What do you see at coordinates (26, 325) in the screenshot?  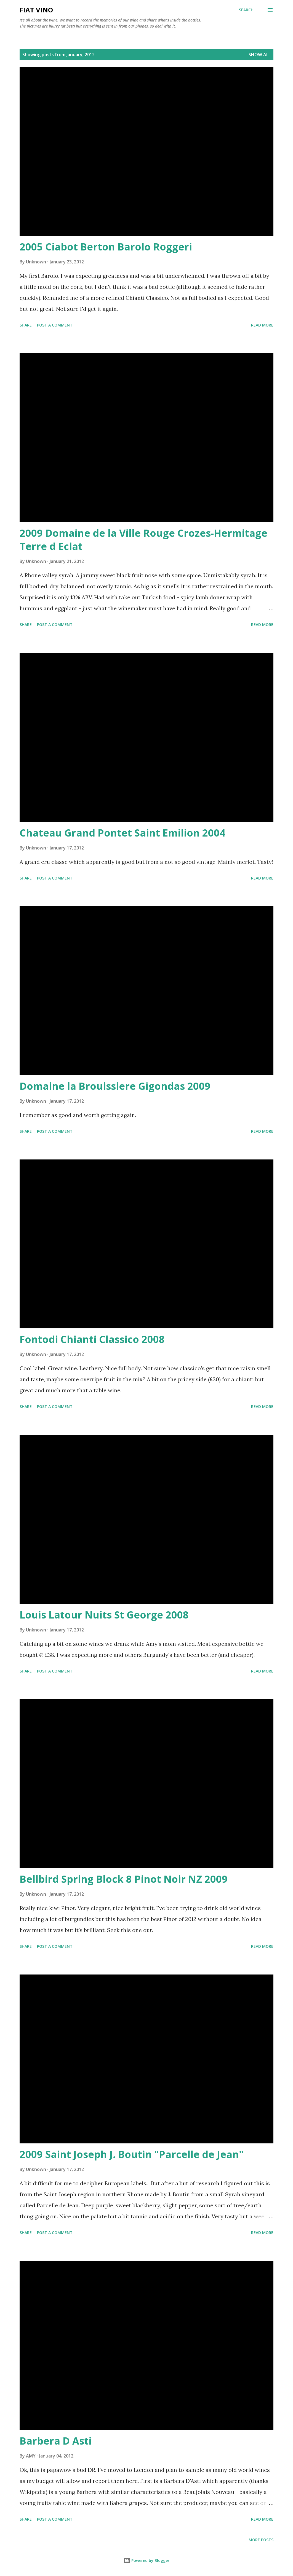 I see `Share [button]` at bounding box center [26, 325].